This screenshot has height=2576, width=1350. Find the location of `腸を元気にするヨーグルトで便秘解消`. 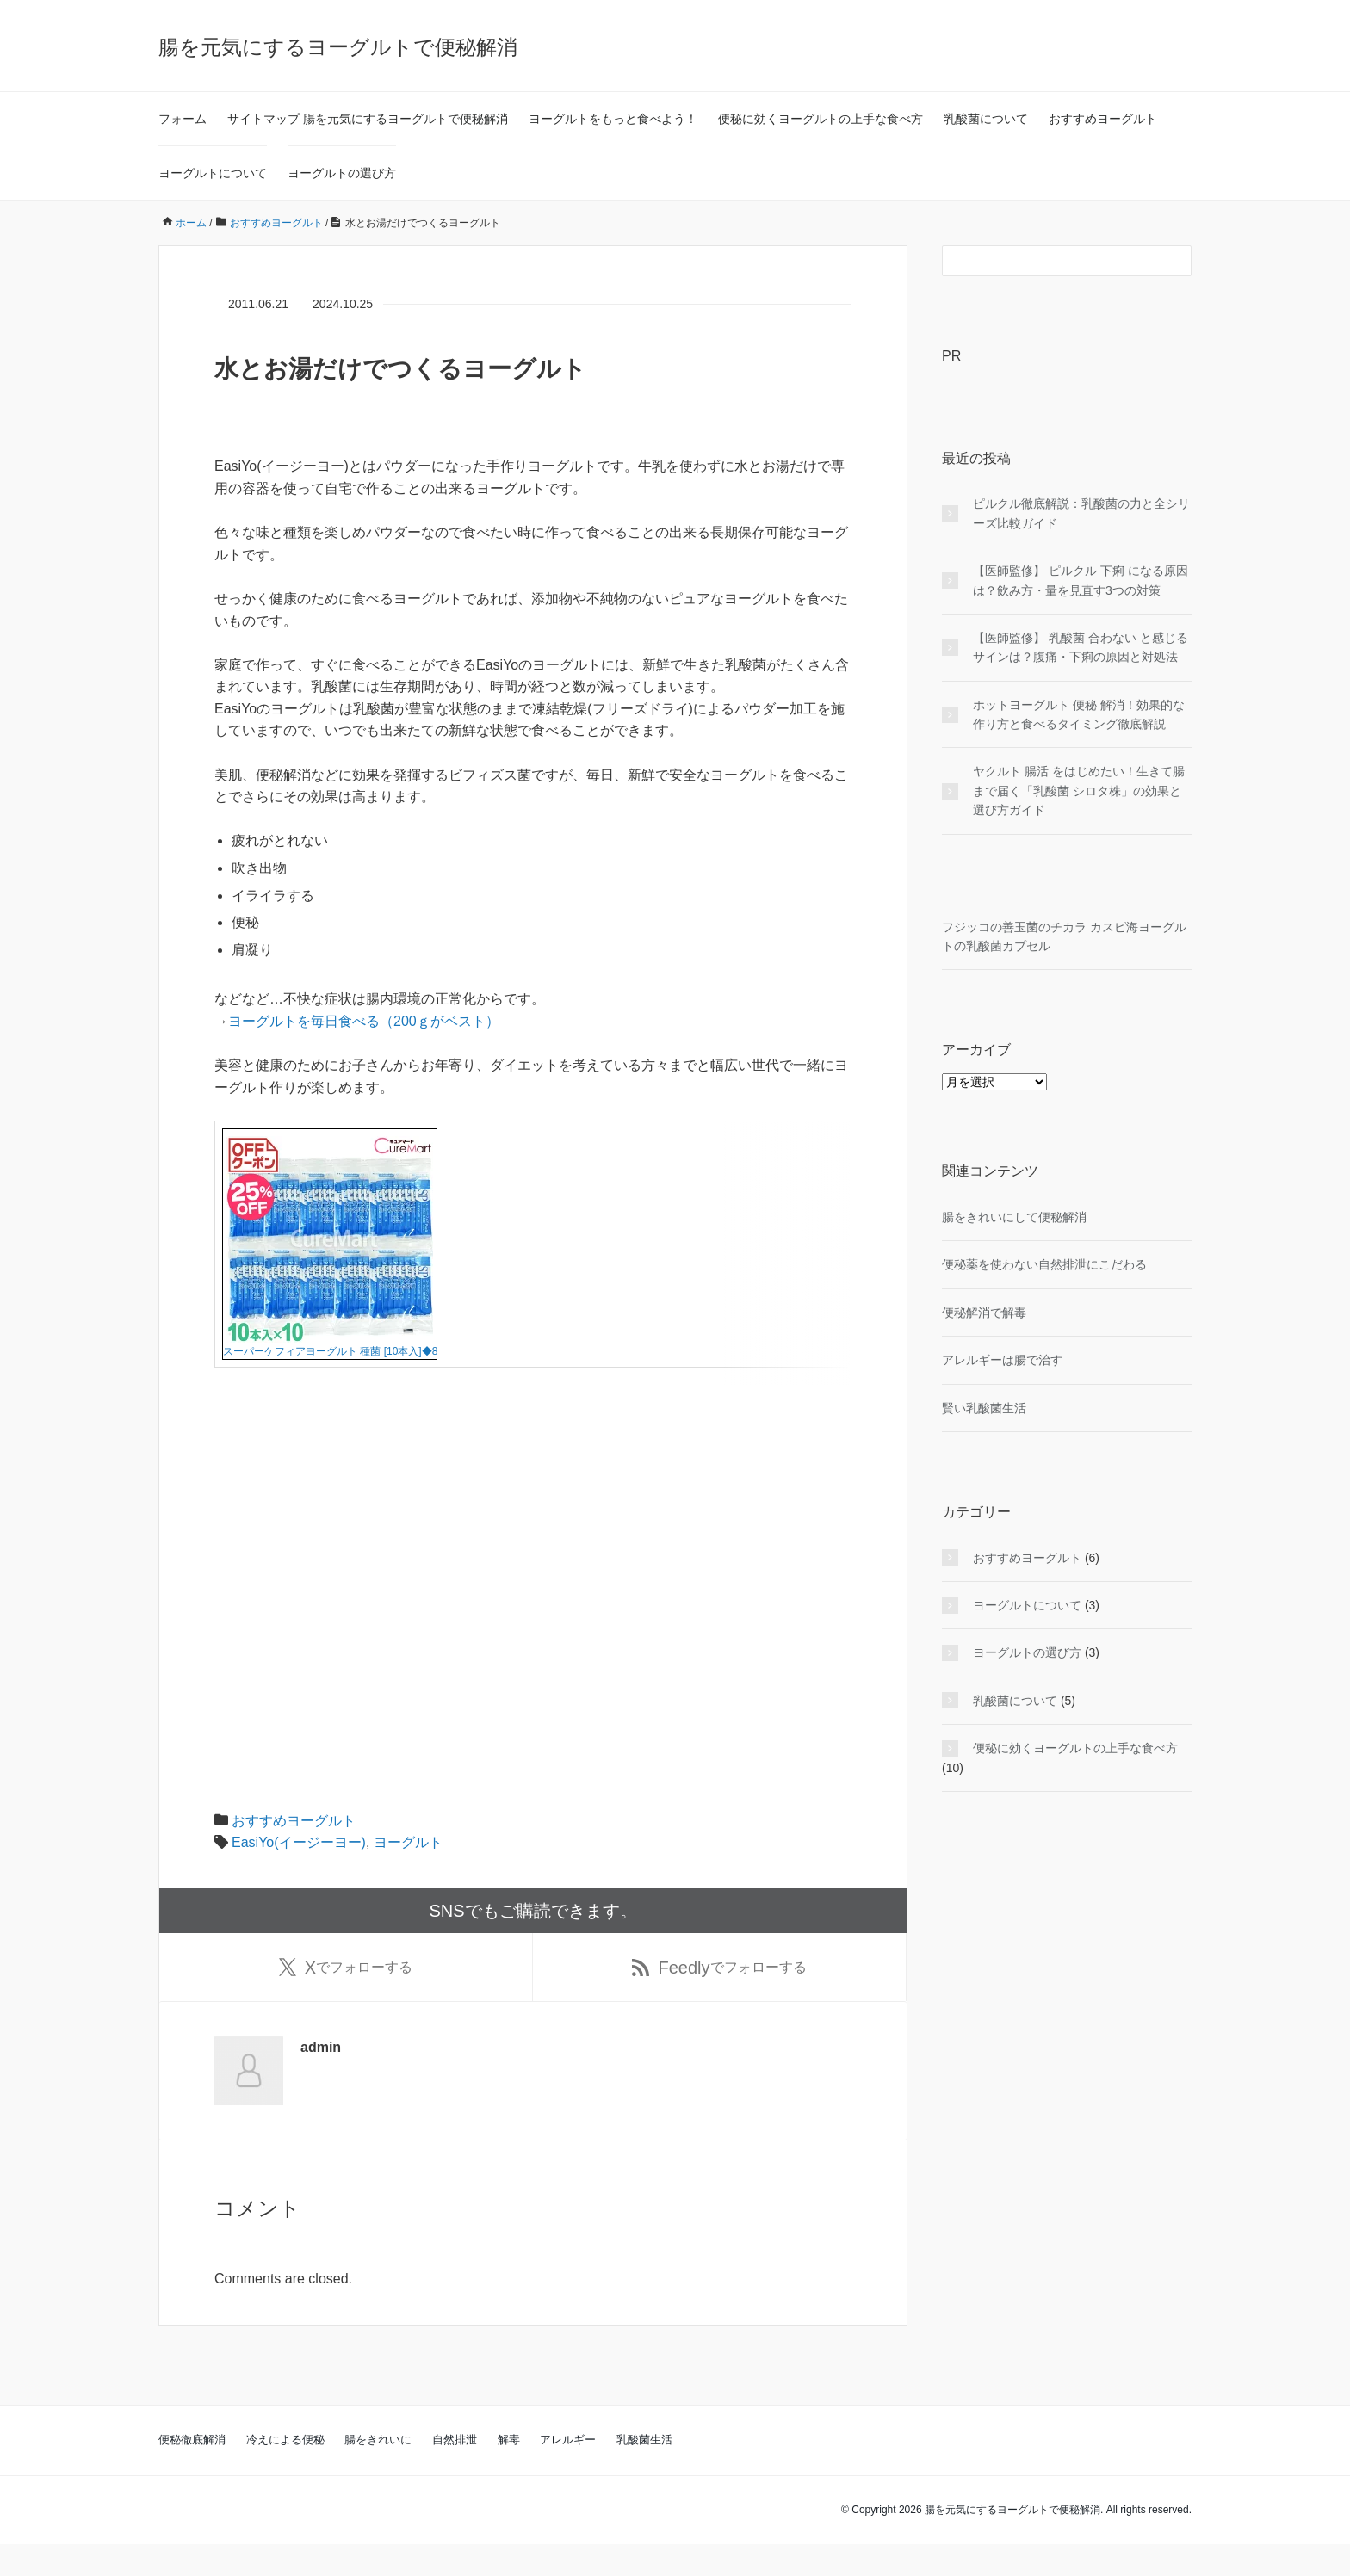

腸を元気にするヨーグルトで便秘解消 is located at coordinates (337, 47).